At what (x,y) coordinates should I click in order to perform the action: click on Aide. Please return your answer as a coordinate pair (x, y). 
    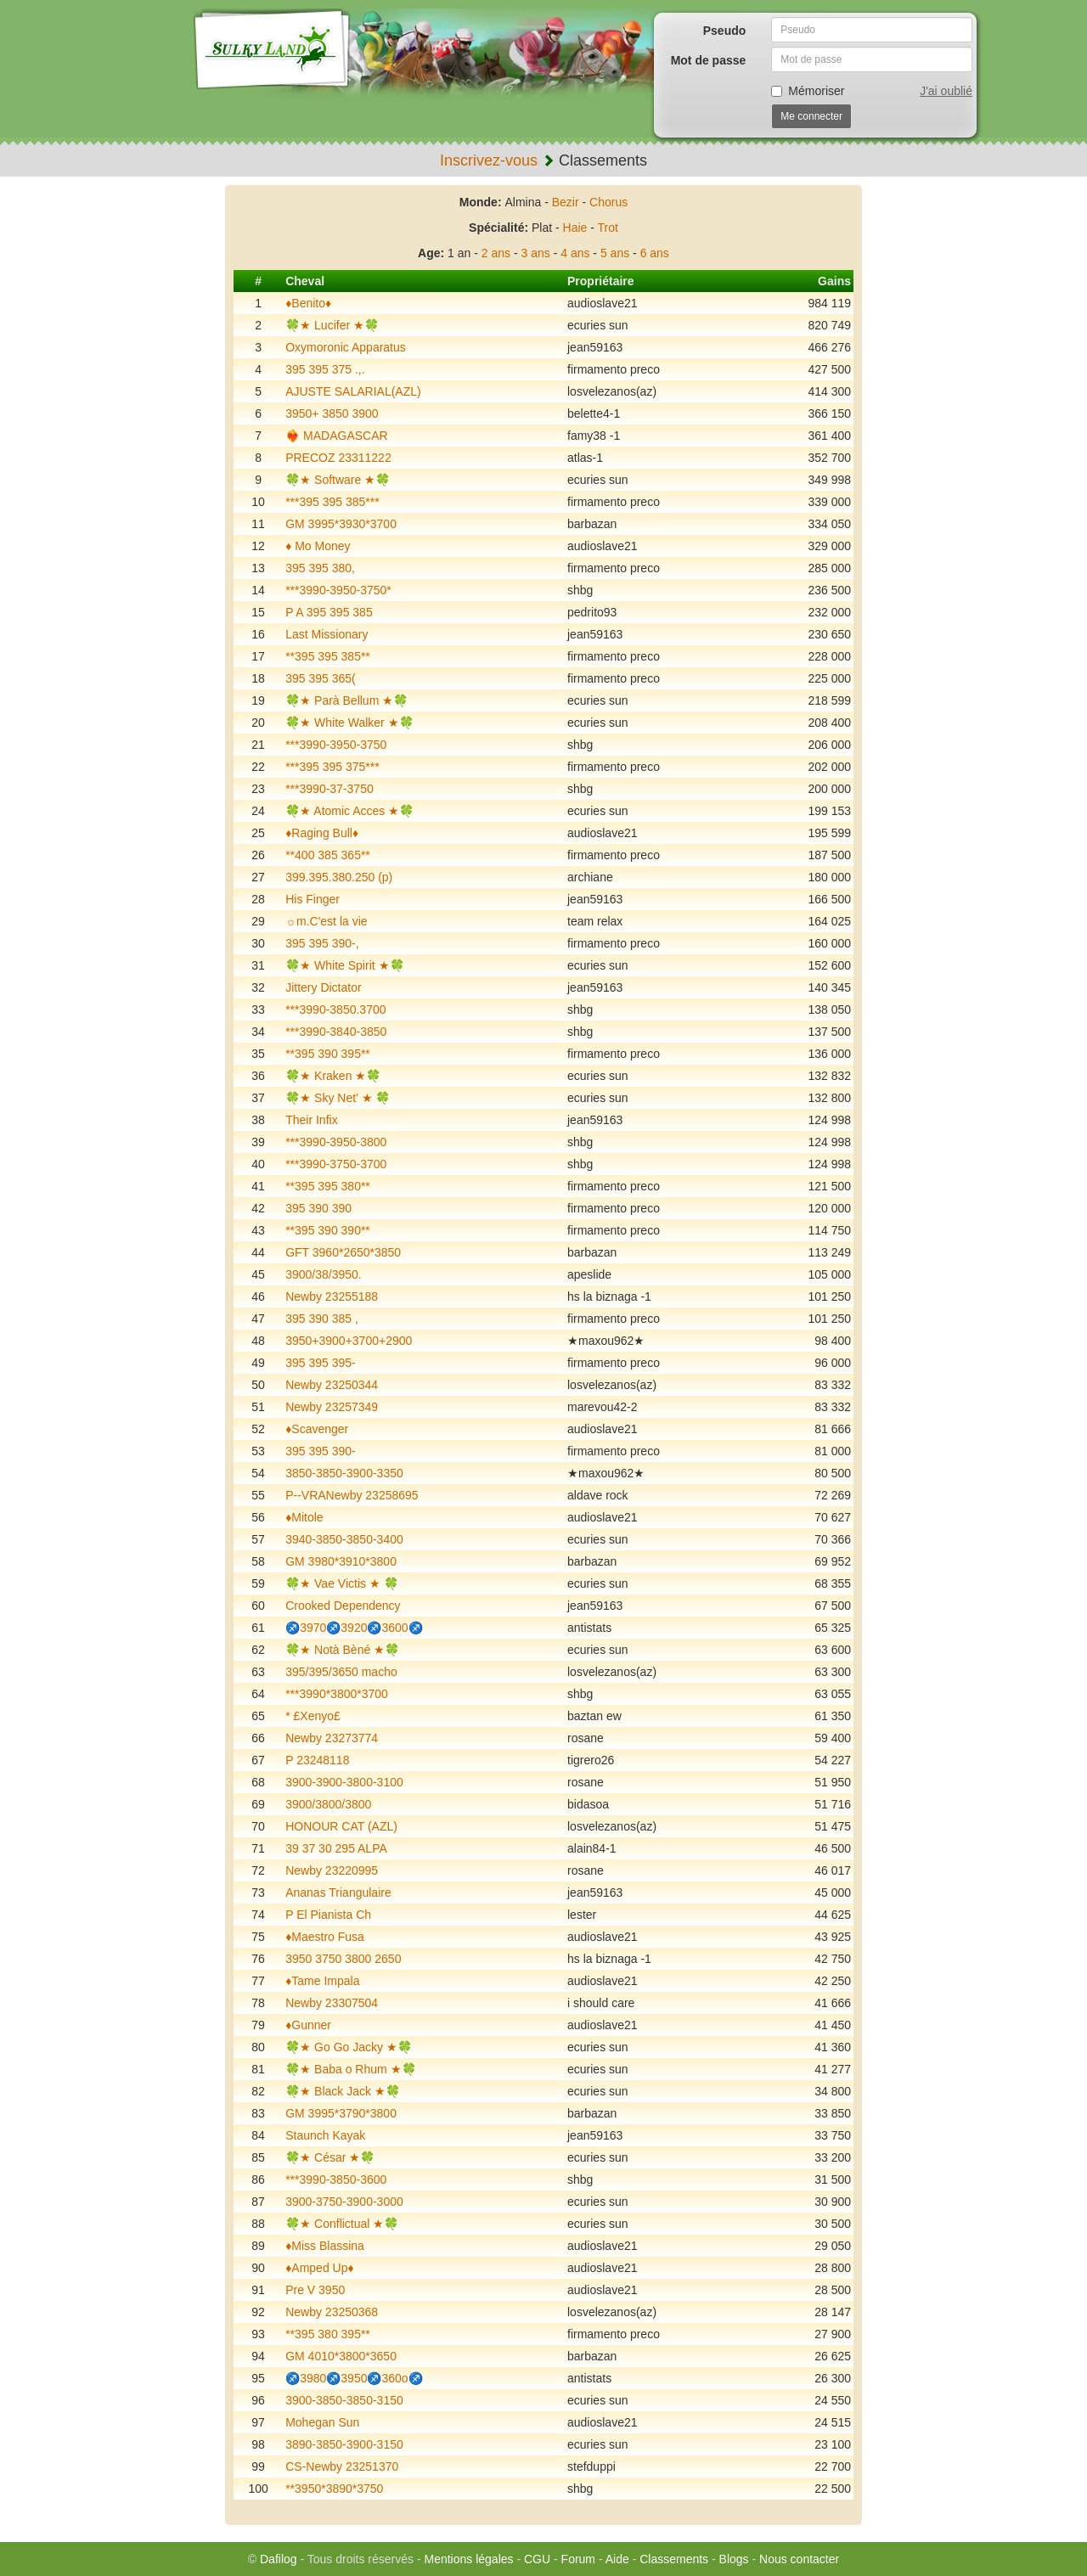
    Looking at the image, I should click on (617, 2559).